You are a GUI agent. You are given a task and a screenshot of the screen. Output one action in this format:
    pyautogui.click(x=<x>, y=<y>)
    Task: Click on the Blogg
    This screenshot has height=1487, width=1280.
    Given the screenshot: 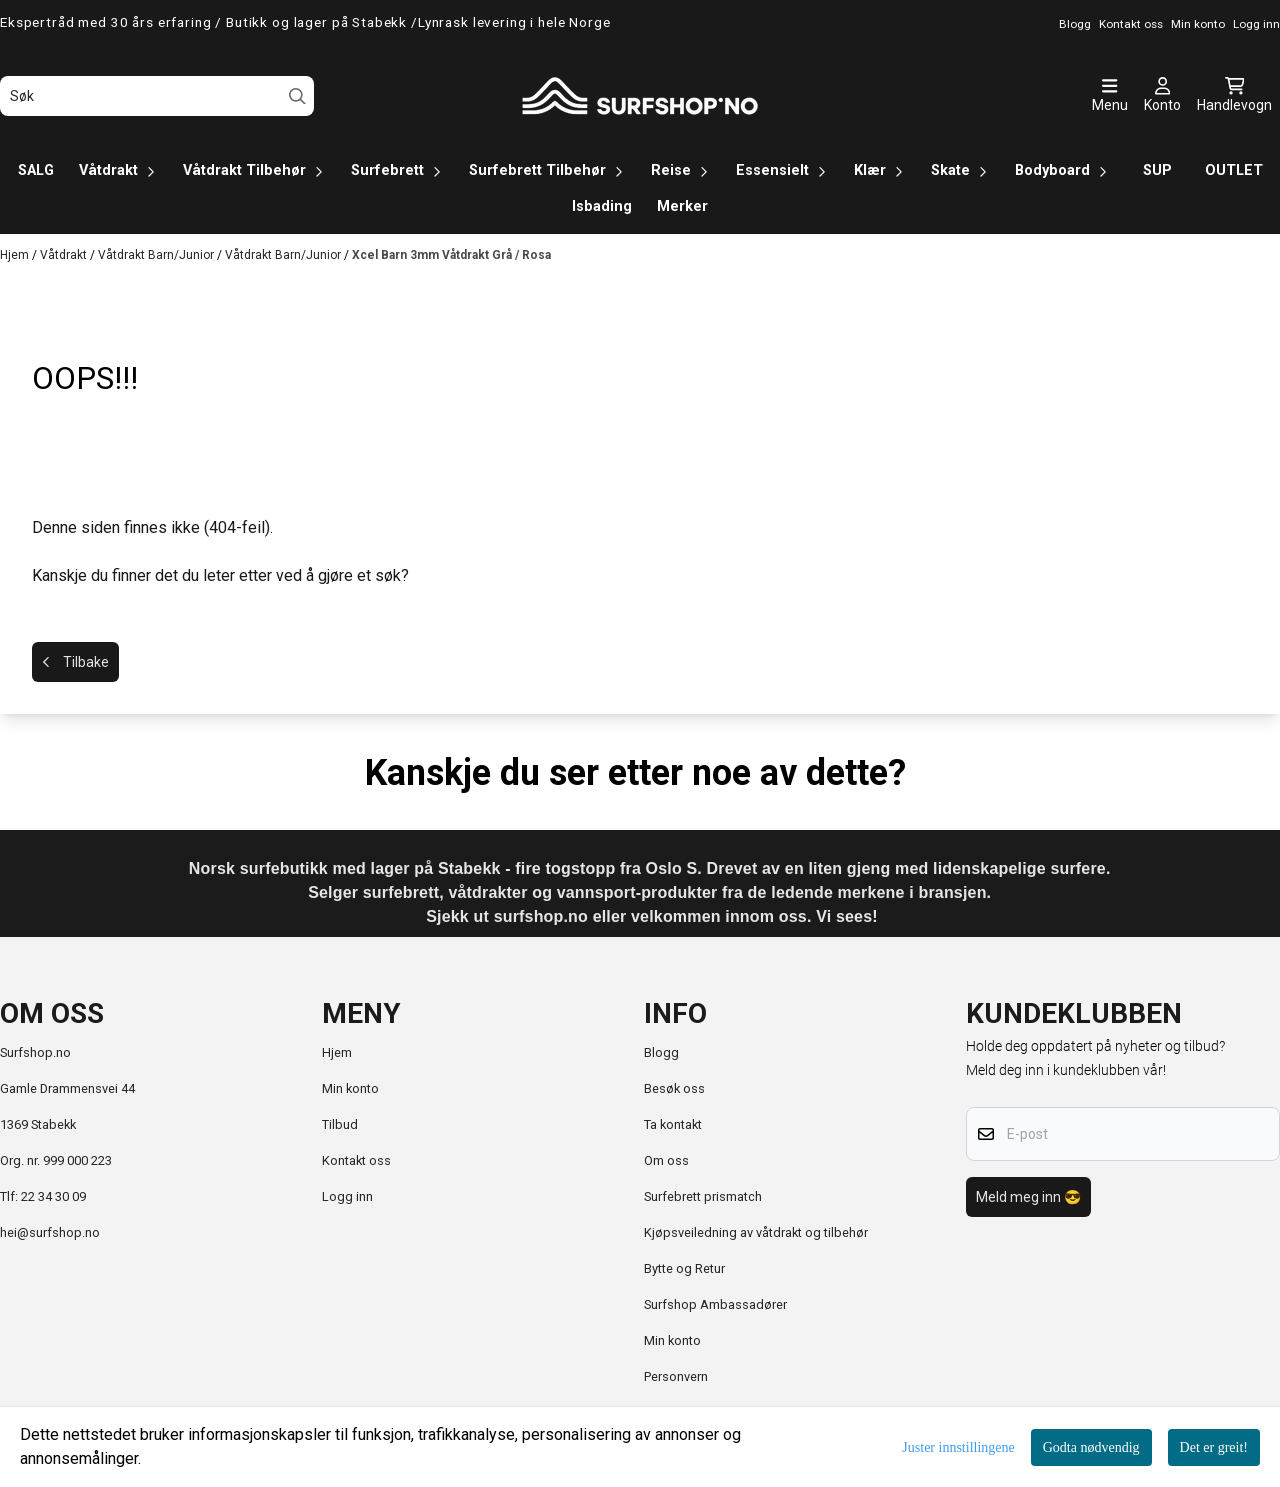 What is the action you would take?
    pyautogui.click(x=661, y=1052)
    